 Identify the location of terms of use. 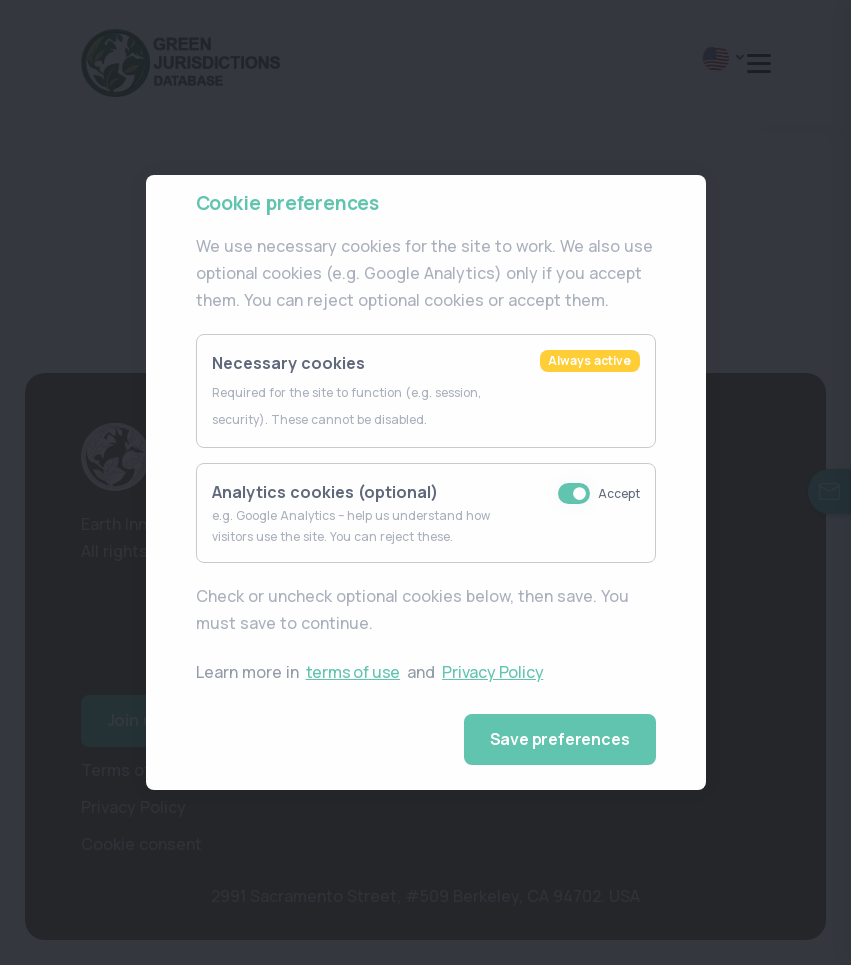
(353, 672).